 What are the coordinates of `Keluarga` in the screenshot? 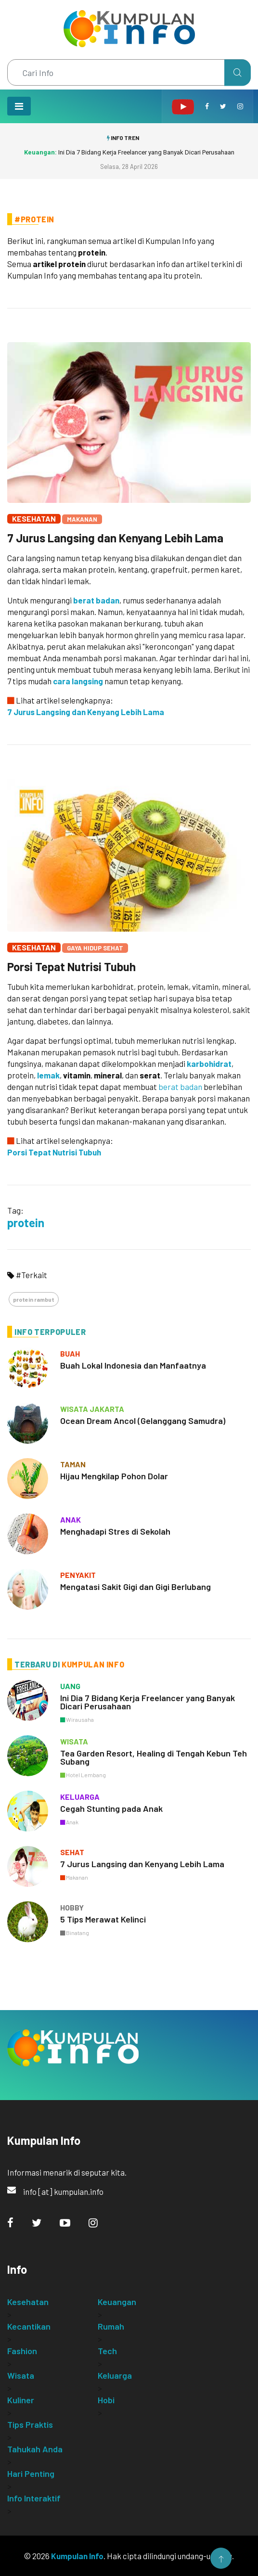 It's located at (115, 2375).